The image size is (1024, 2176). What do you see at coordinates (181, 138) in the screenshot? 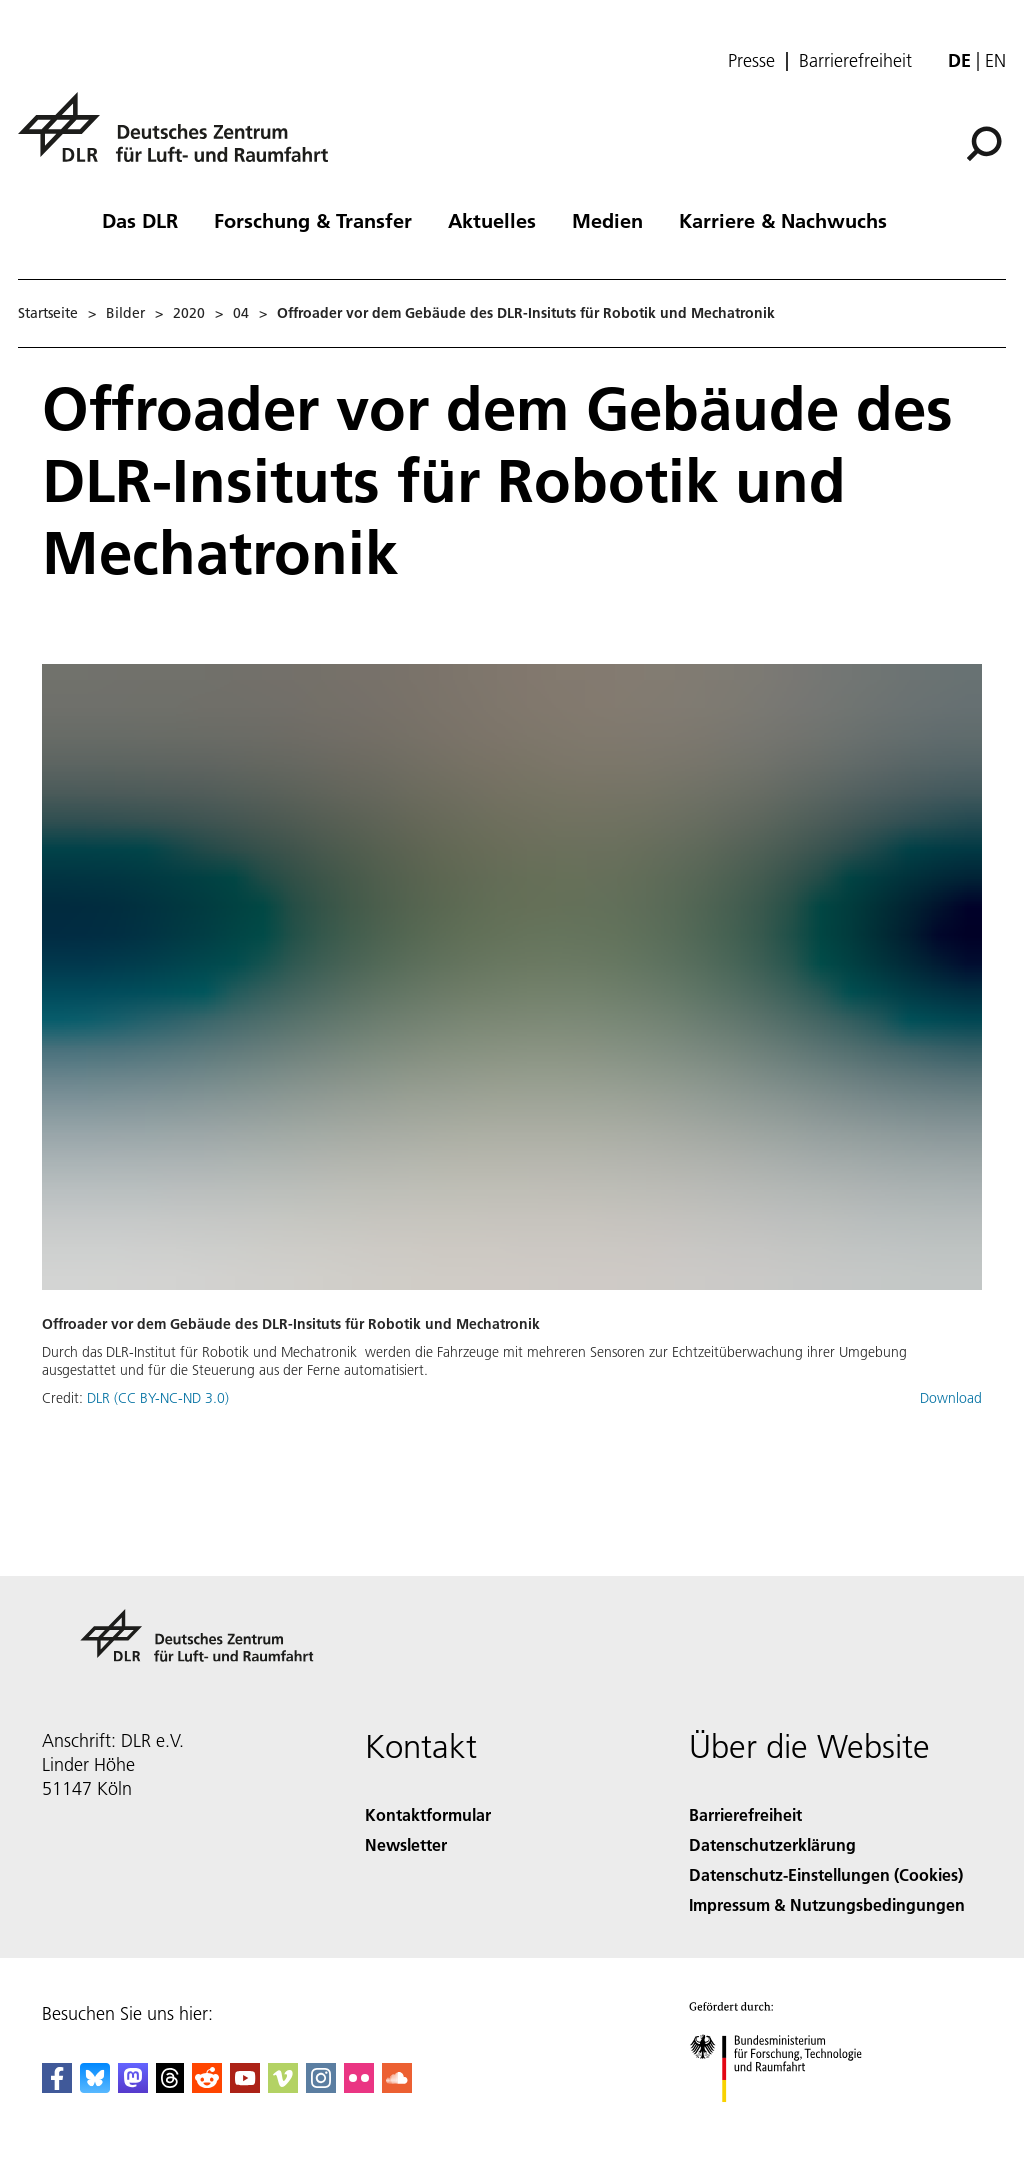
I see `[Deutsches Zentrum für Luft- und Raumfahrt (DLR) - Startseite]` at bounding box center [181, 138].